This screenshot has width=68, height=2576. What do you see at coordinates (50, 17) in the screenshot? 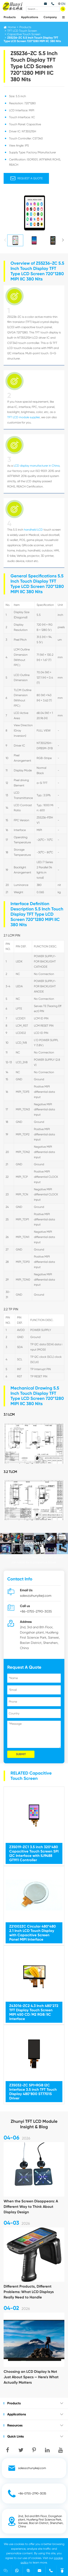
I see `Company` at bounding box center [50, 17].